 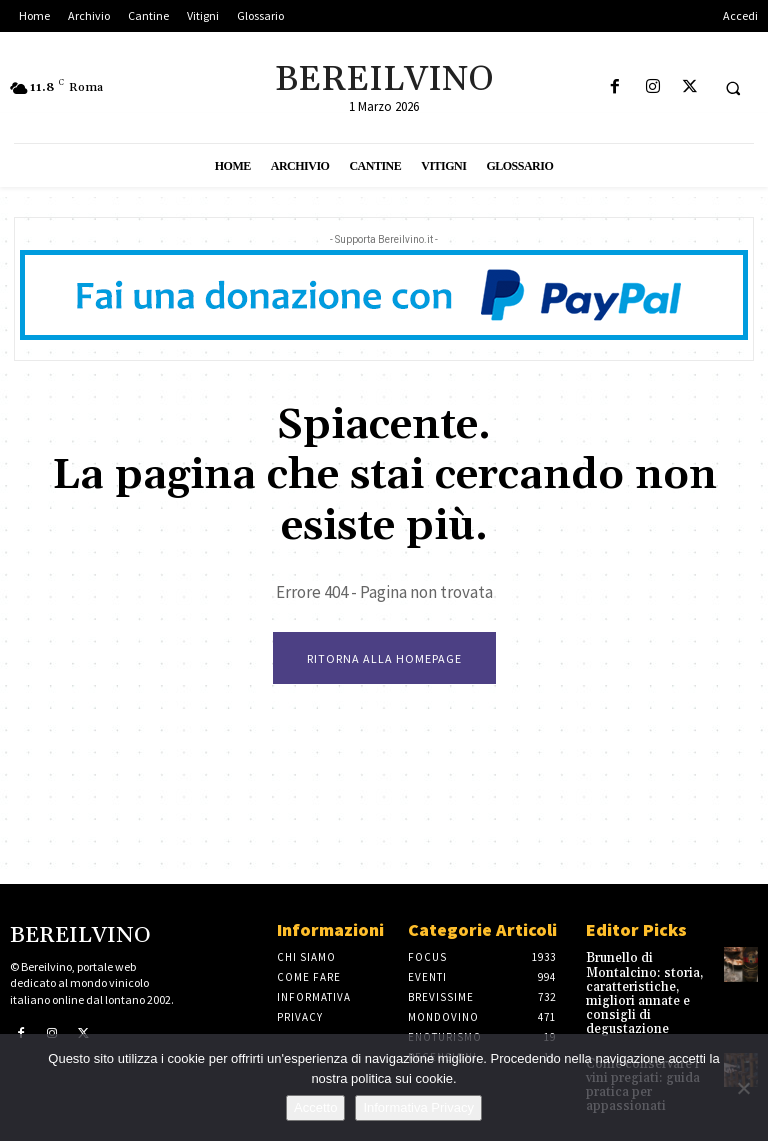 What do you see at coordinates (733, 88) in the screenshot?
I see `[button]` at bounding box center [733, 88].